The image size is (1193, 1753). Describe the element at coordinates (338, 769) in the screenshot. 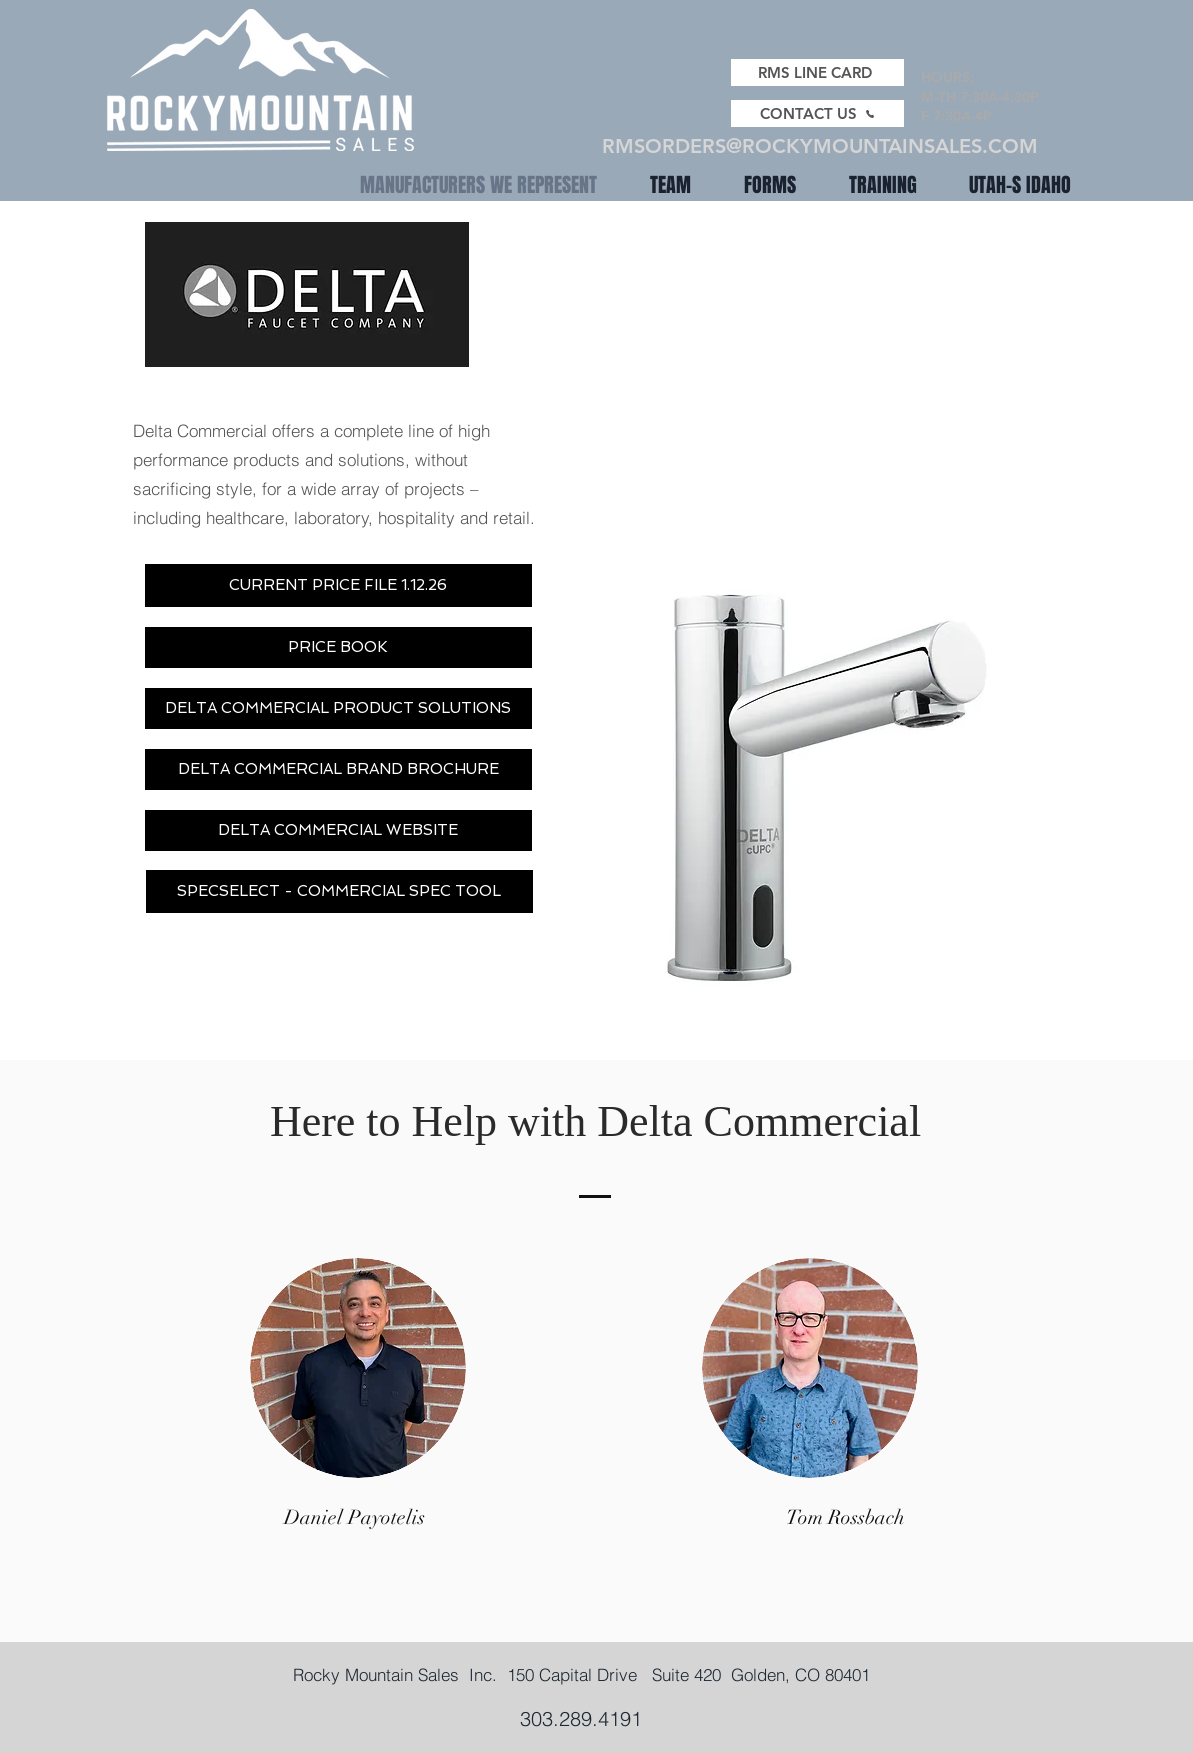

I see `[DELTA COMMERCIAL BRAND BROCHURE]` at that location.